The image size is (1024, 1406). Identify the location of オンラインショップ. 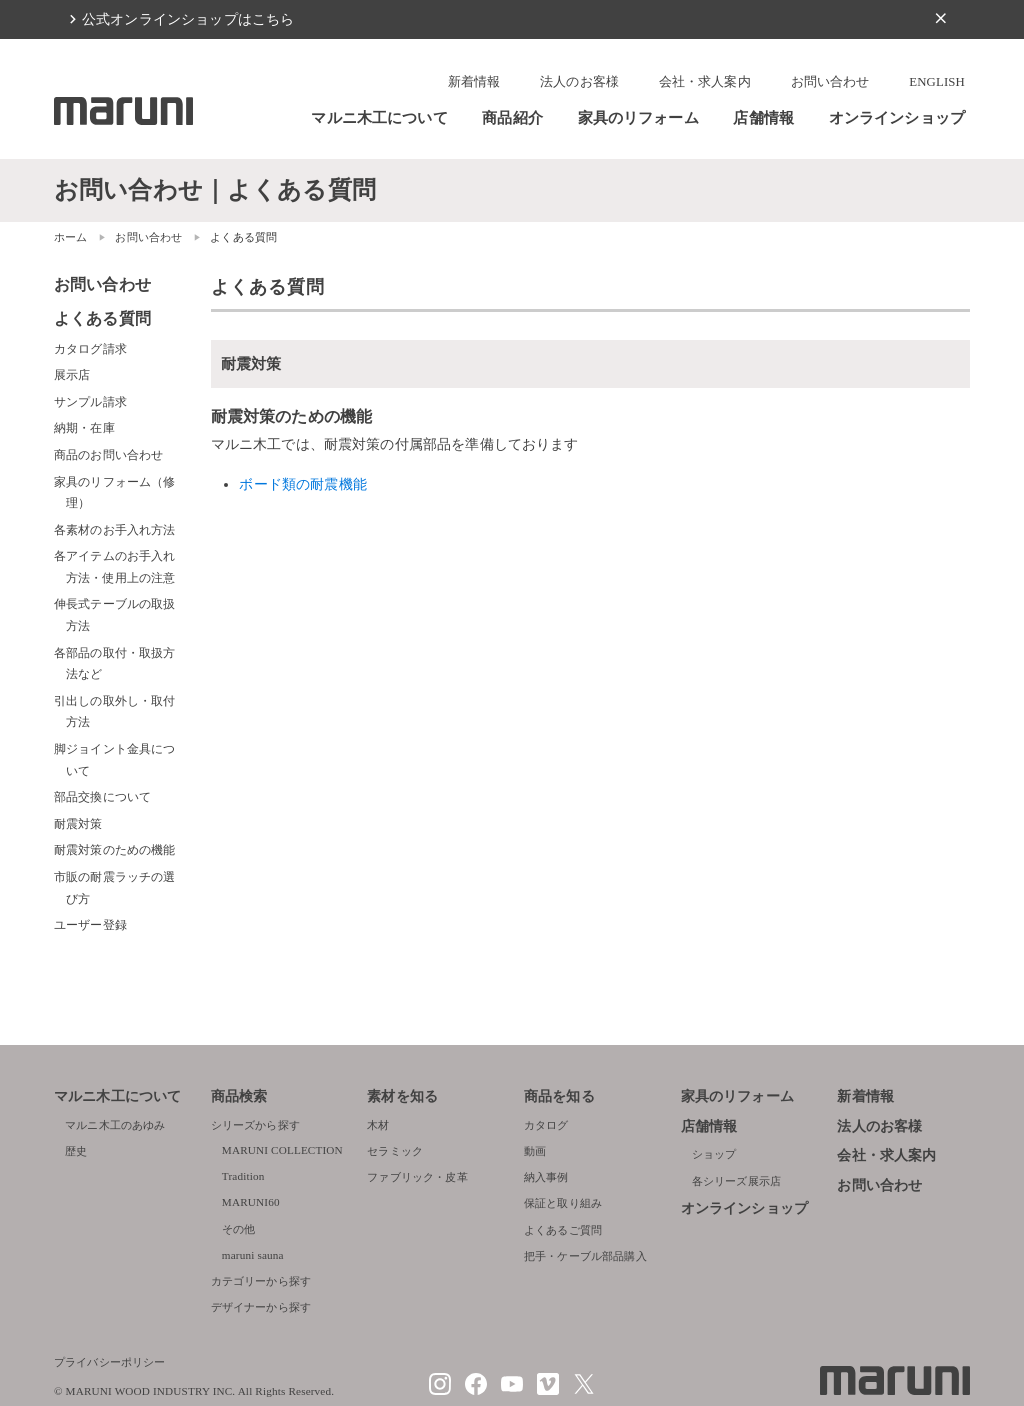
(897, 117).